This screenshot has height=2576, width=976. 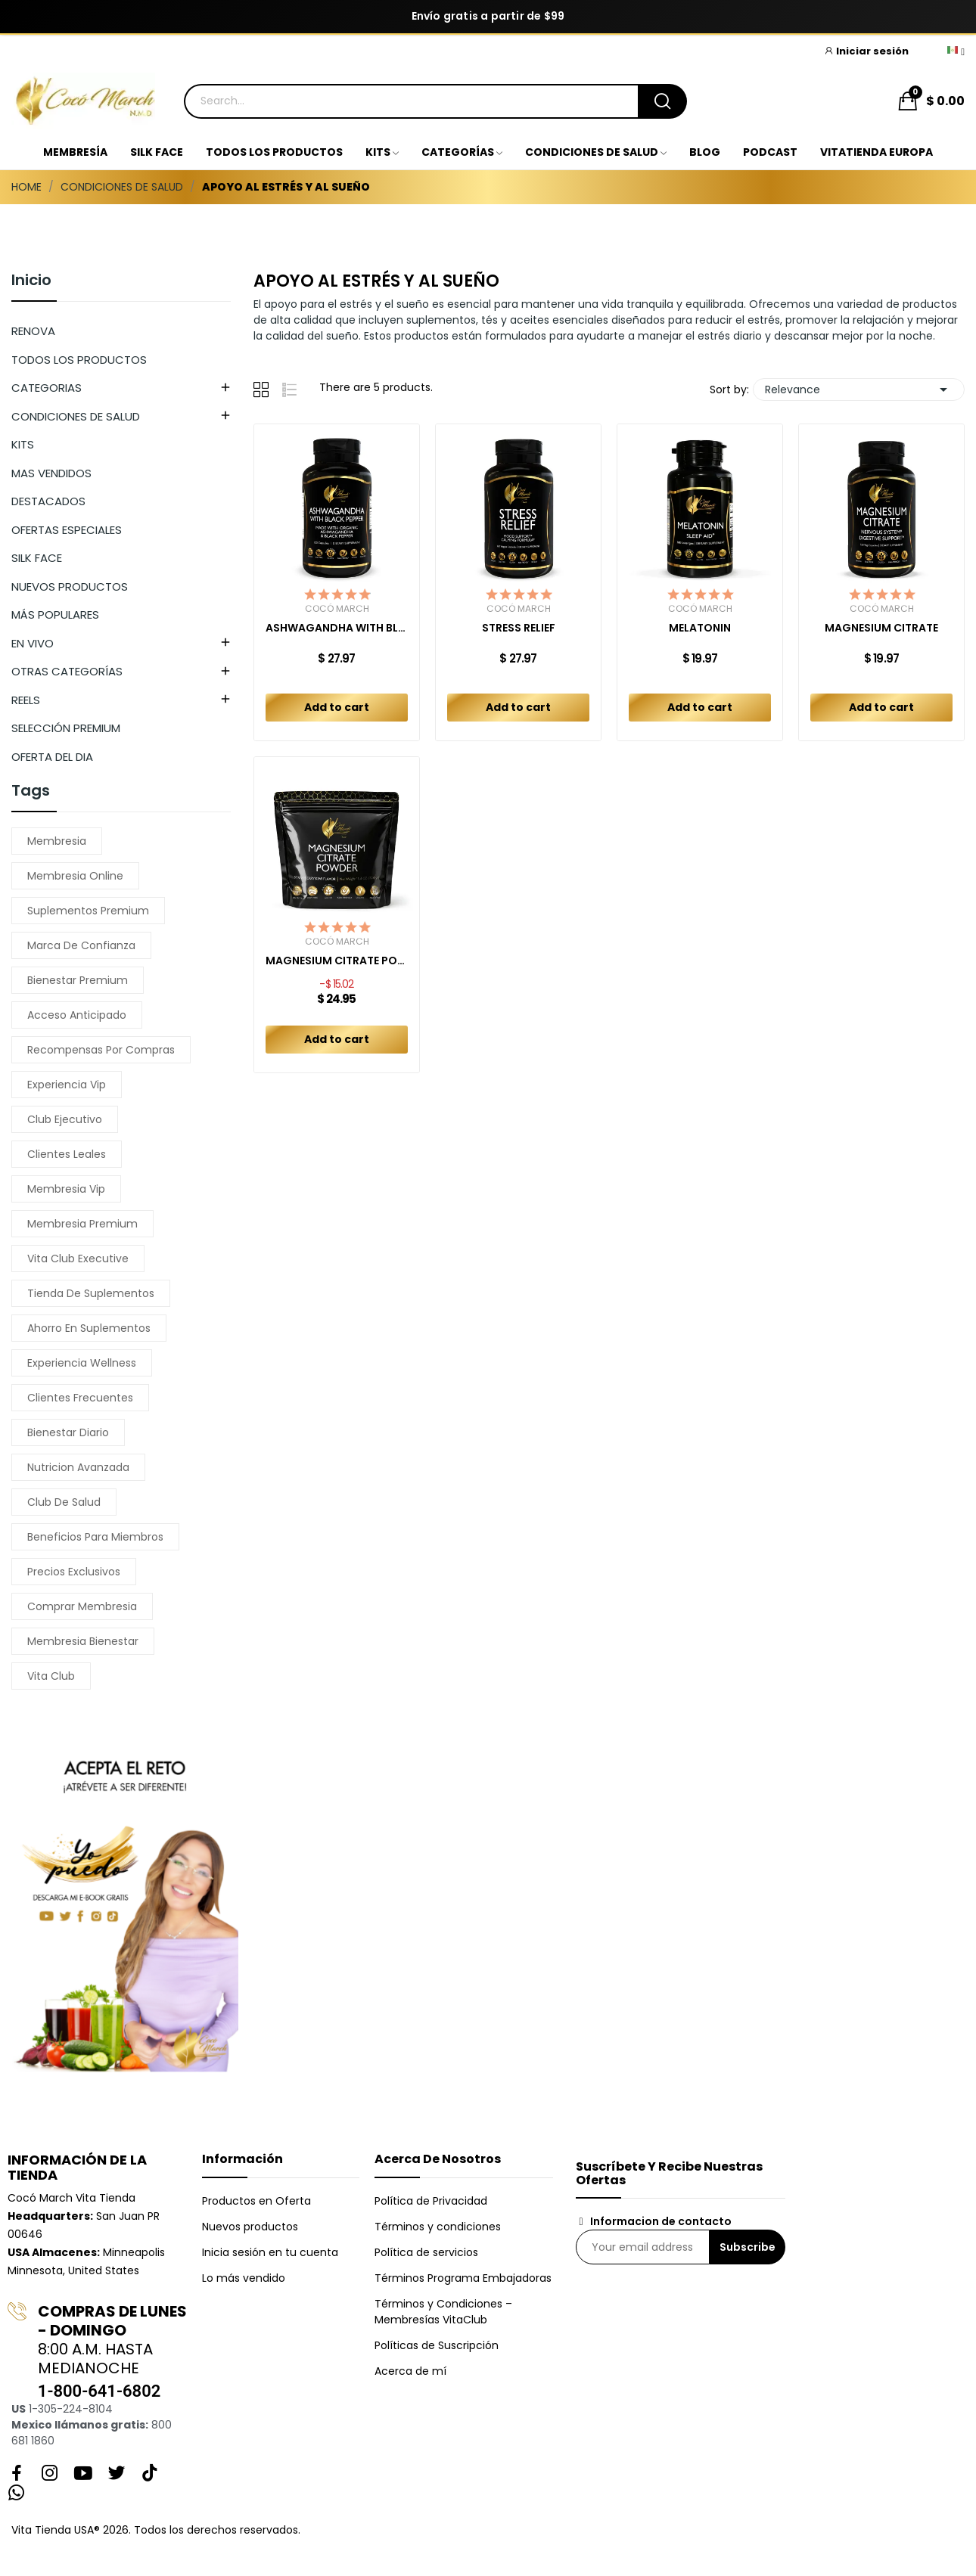 I want to click on club de salud, so click(x=64, y=1502).